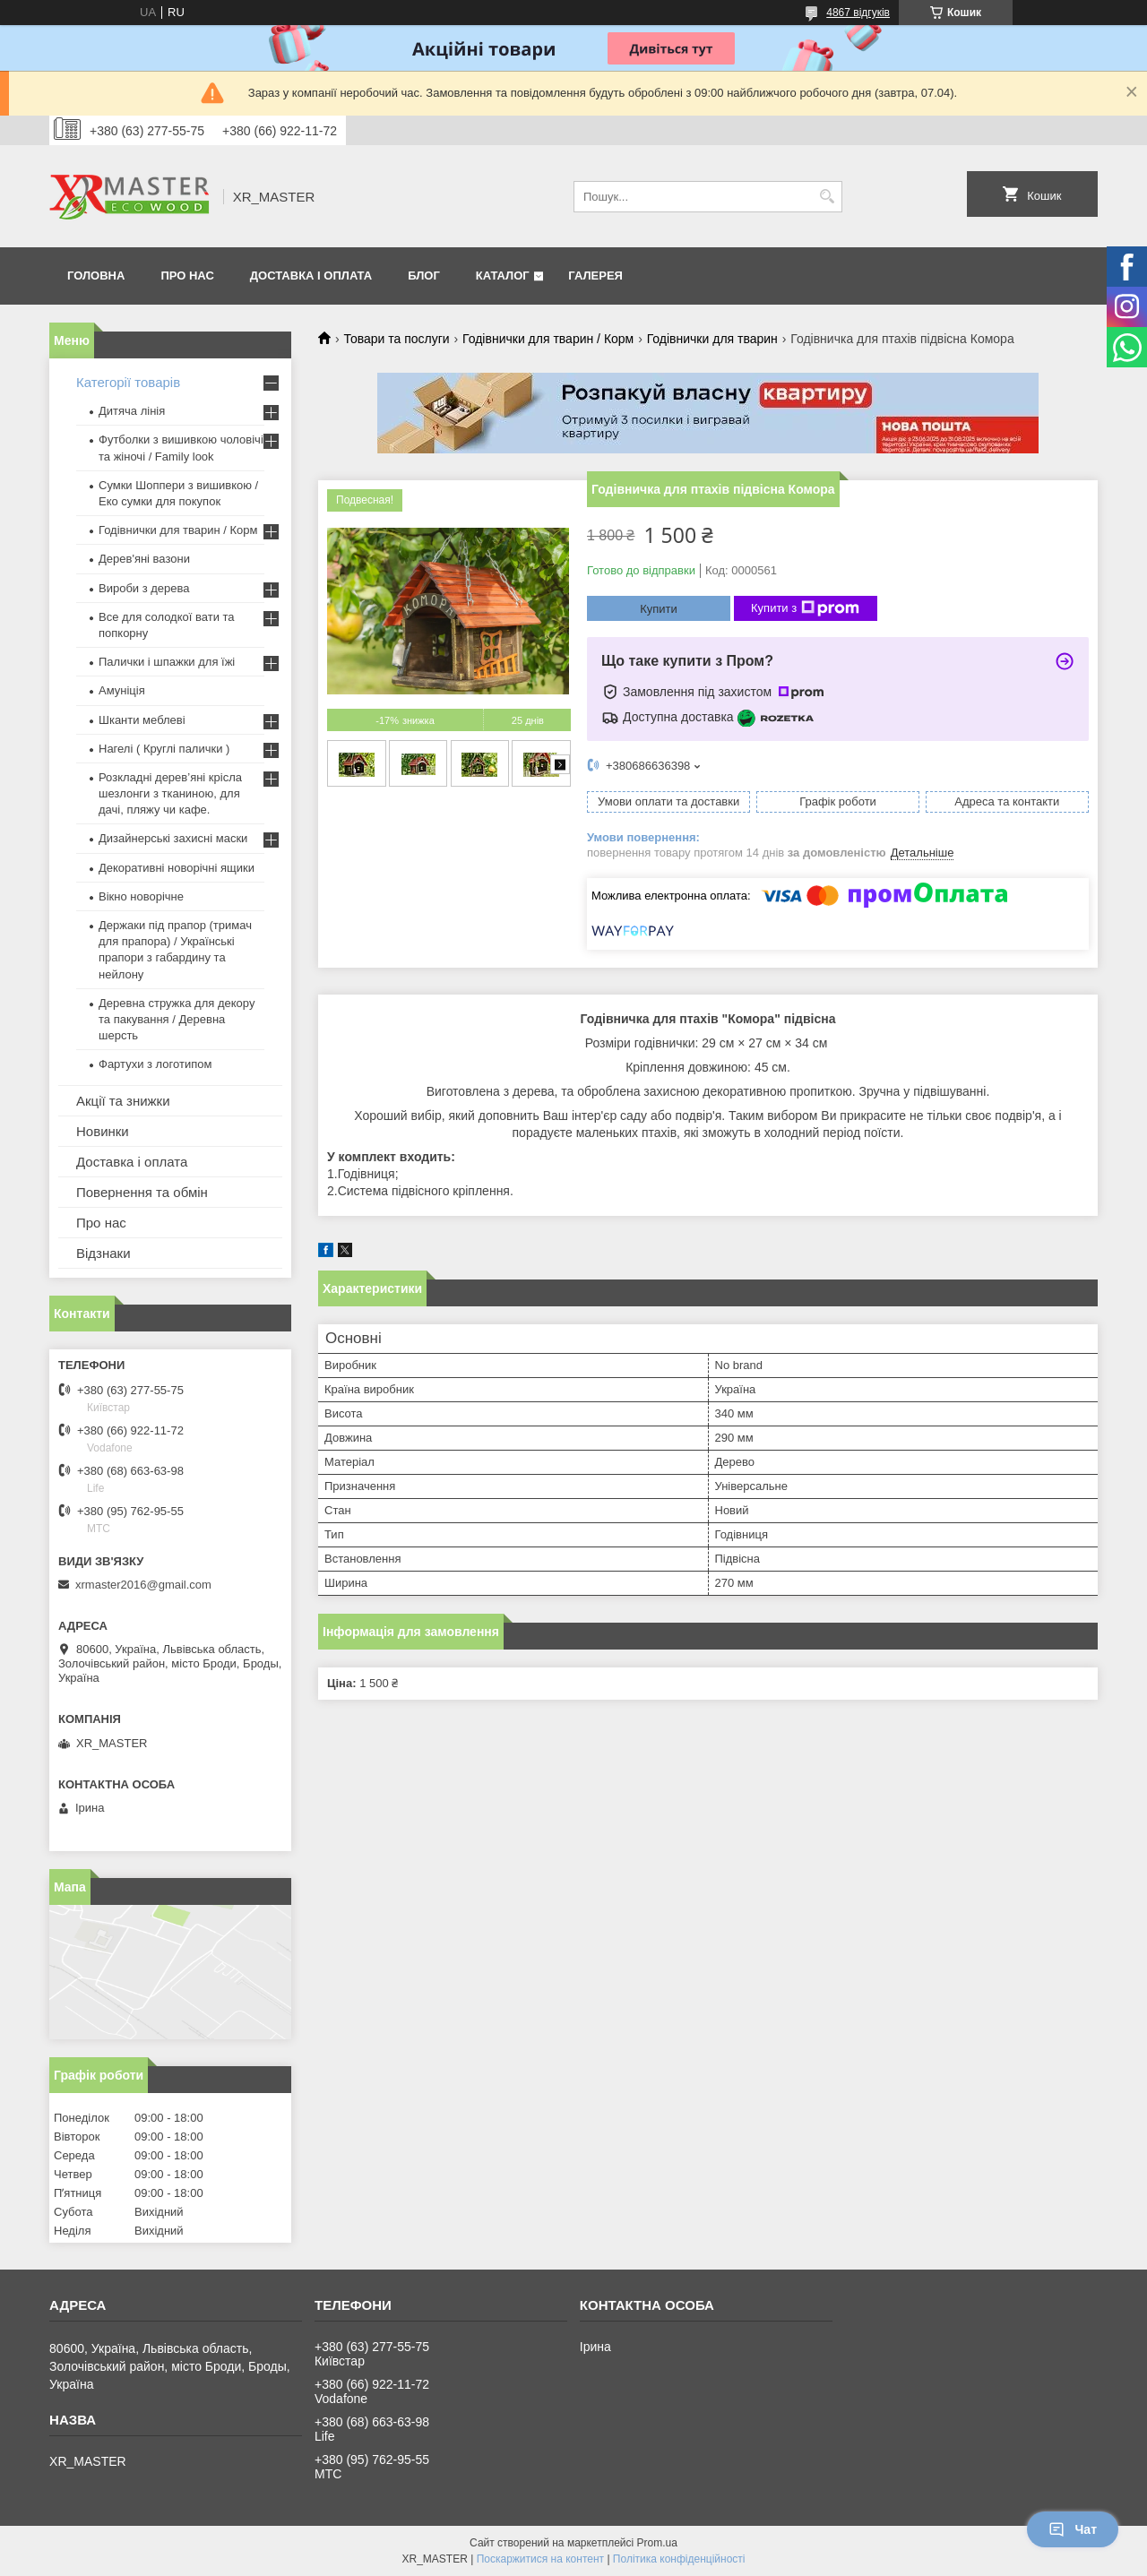 This screenshot has width=1147, height=2576. I want to click on Вікно новорічне, so click(141, 896).